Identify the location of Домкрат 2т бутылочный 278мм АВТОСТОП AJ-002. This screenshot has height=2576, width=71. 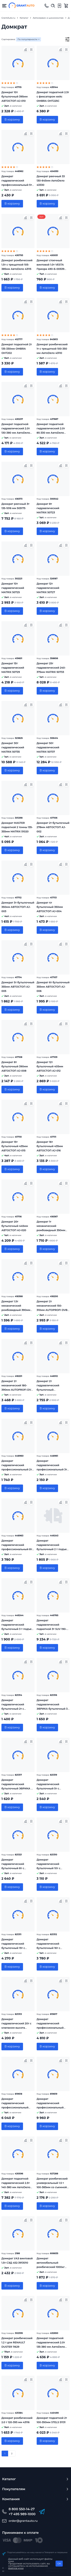
(53, 827).